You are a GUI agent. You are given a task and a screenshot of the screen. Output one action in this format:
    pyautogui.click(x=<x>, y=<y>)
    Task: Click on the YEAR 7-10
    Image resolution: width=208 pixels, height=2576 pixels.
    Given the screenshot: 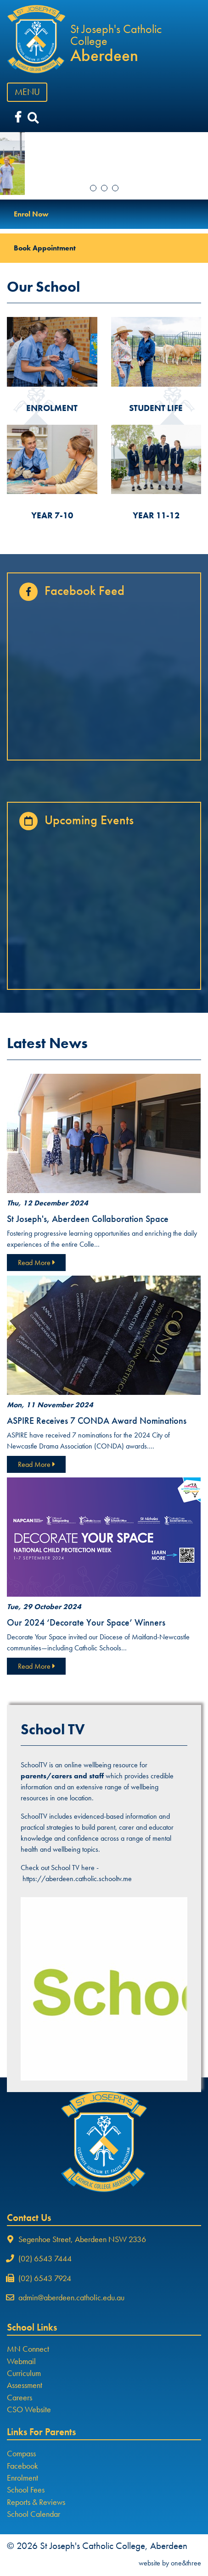 What is the action you would take?
    pyautogui.click(x=52, y=515)
    